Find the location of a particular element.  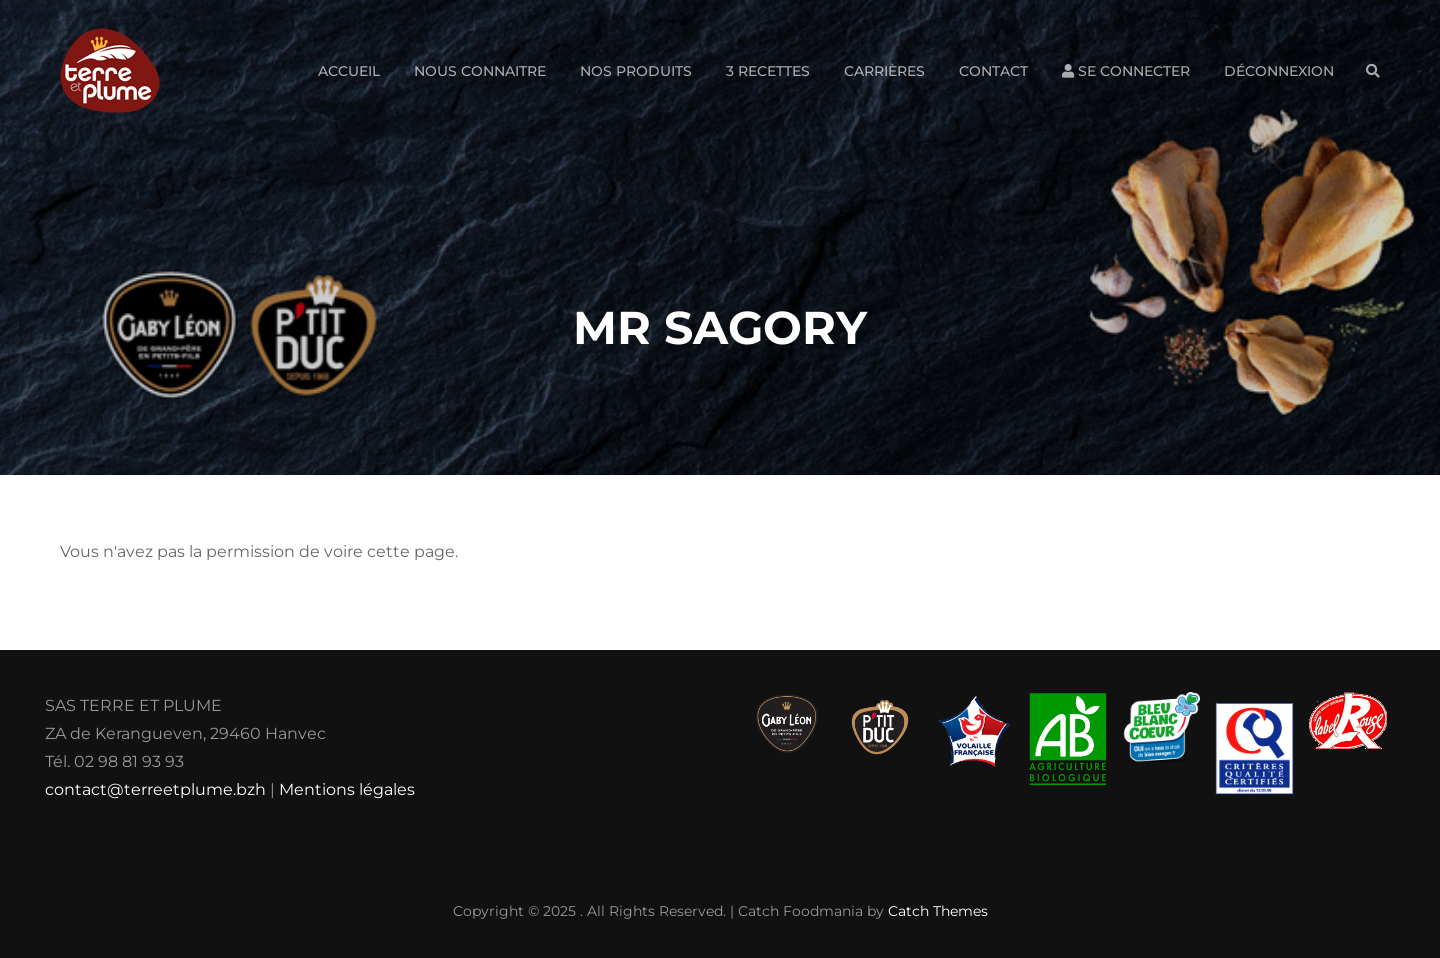

3 Recettes is located at coordinates (768, 71).